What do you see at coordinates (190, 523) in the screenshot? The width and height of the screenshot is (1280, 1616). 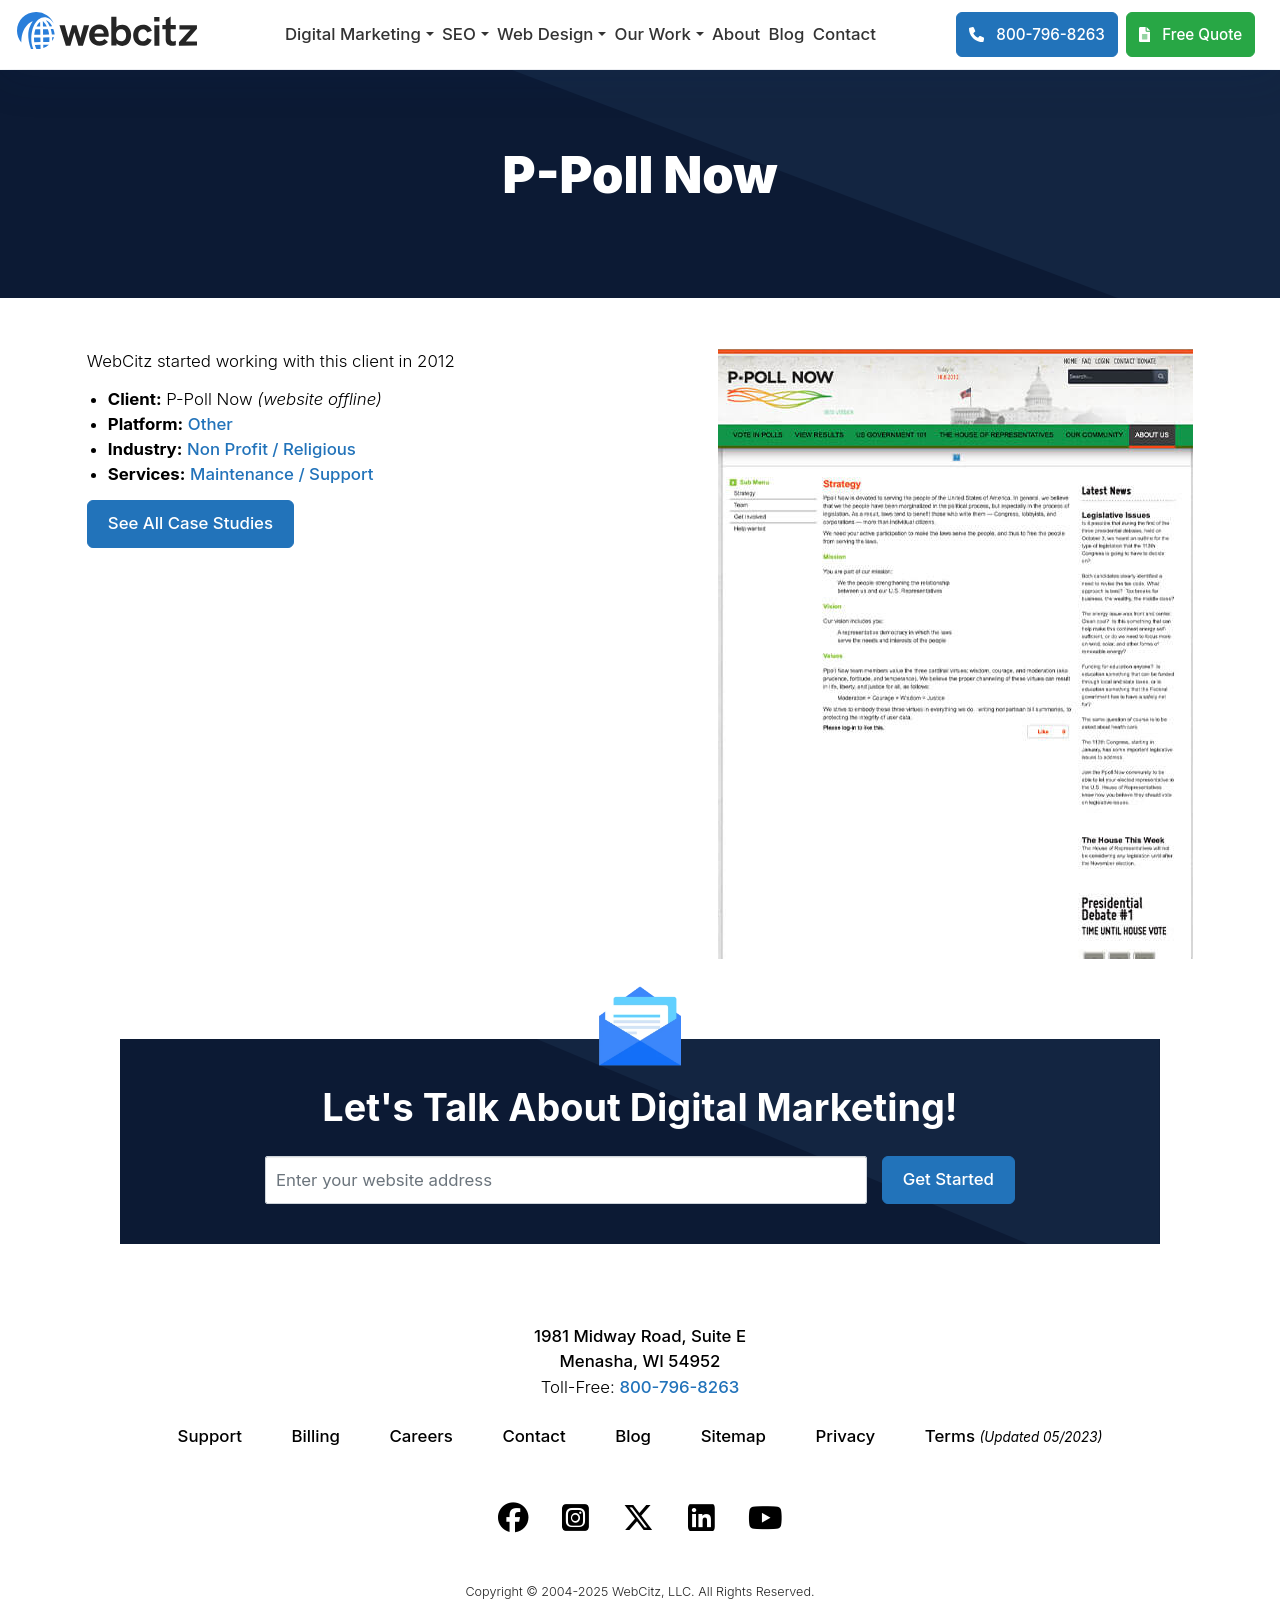 I see `See All Case Studies` at bounding box center [190, 523].